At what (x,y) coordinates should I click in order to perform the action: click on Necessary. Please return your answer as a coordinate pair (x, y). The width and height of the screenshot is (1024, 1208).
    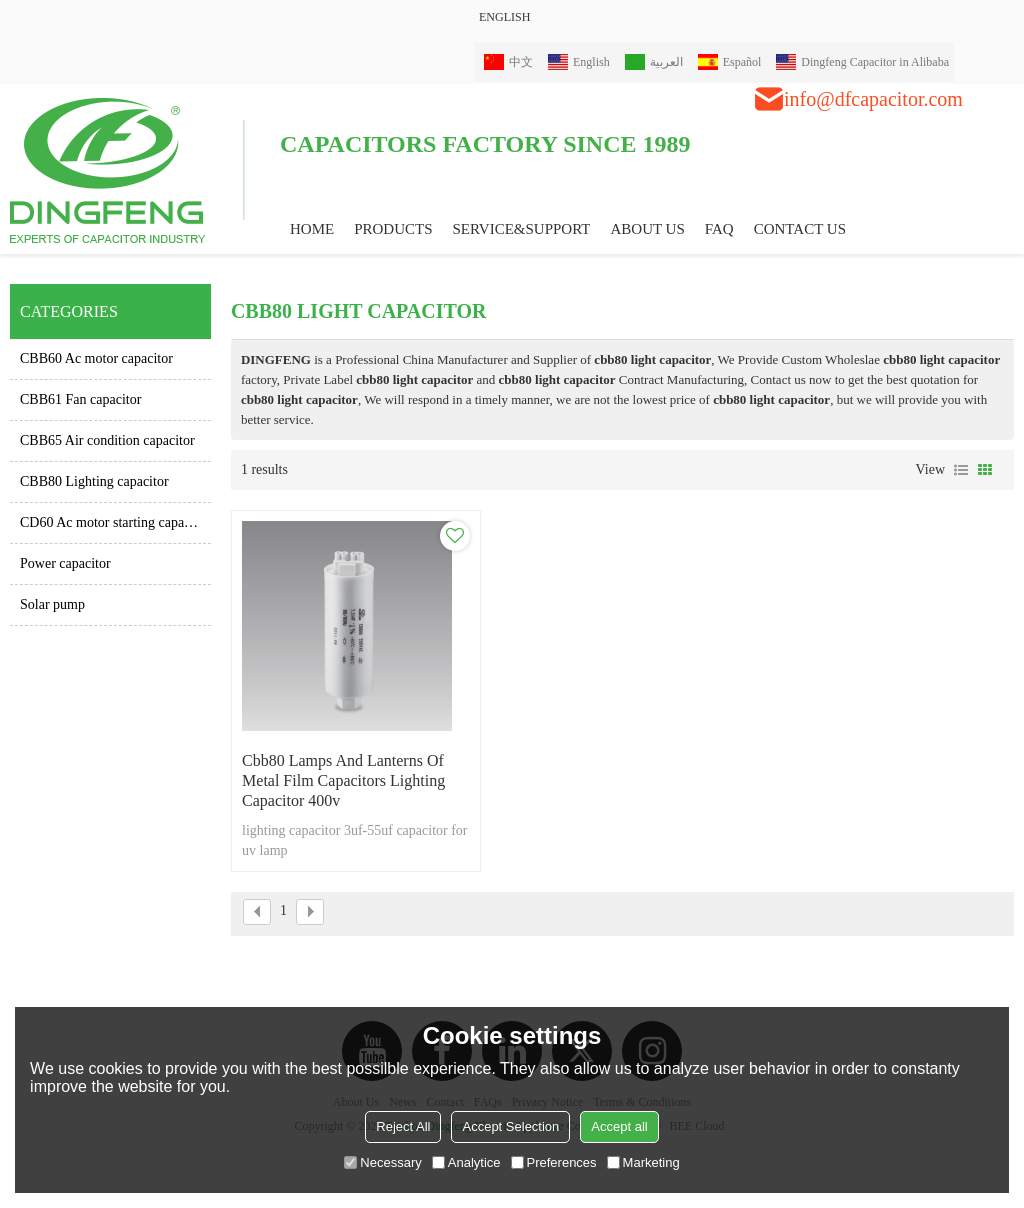
    Looking at the image, I should click on (382, 1162).